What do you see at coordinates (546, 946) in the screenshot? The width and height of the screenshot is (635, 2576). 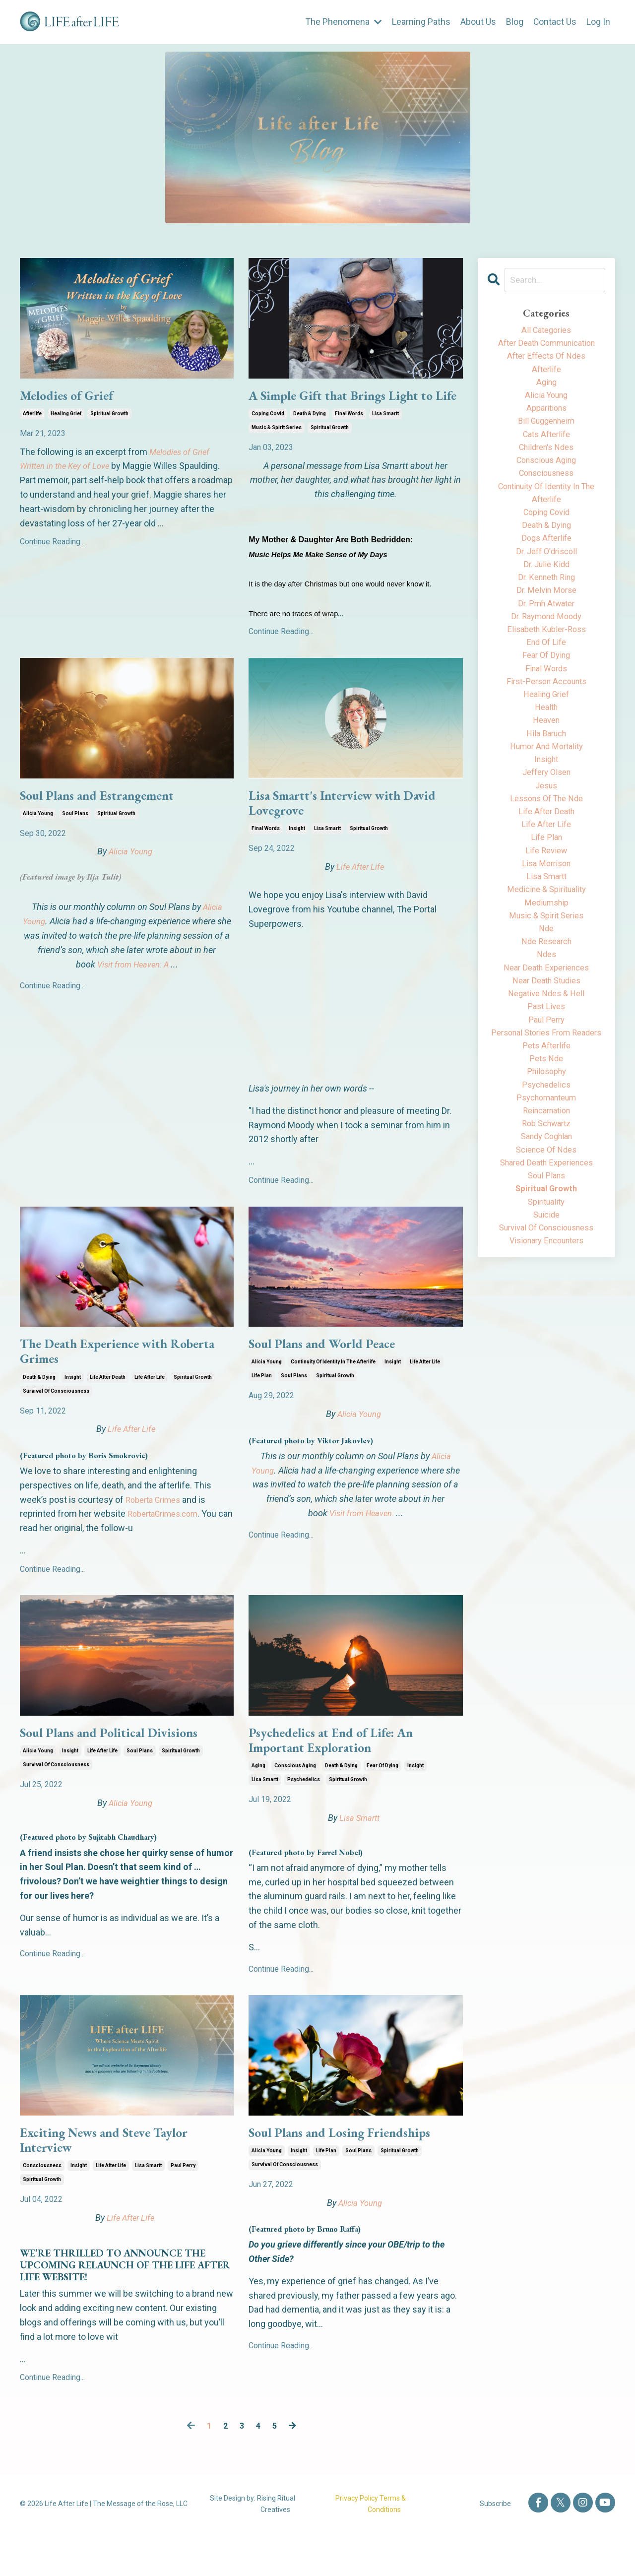 I see `medicine & spirituality` at bounding box center [546, 946].